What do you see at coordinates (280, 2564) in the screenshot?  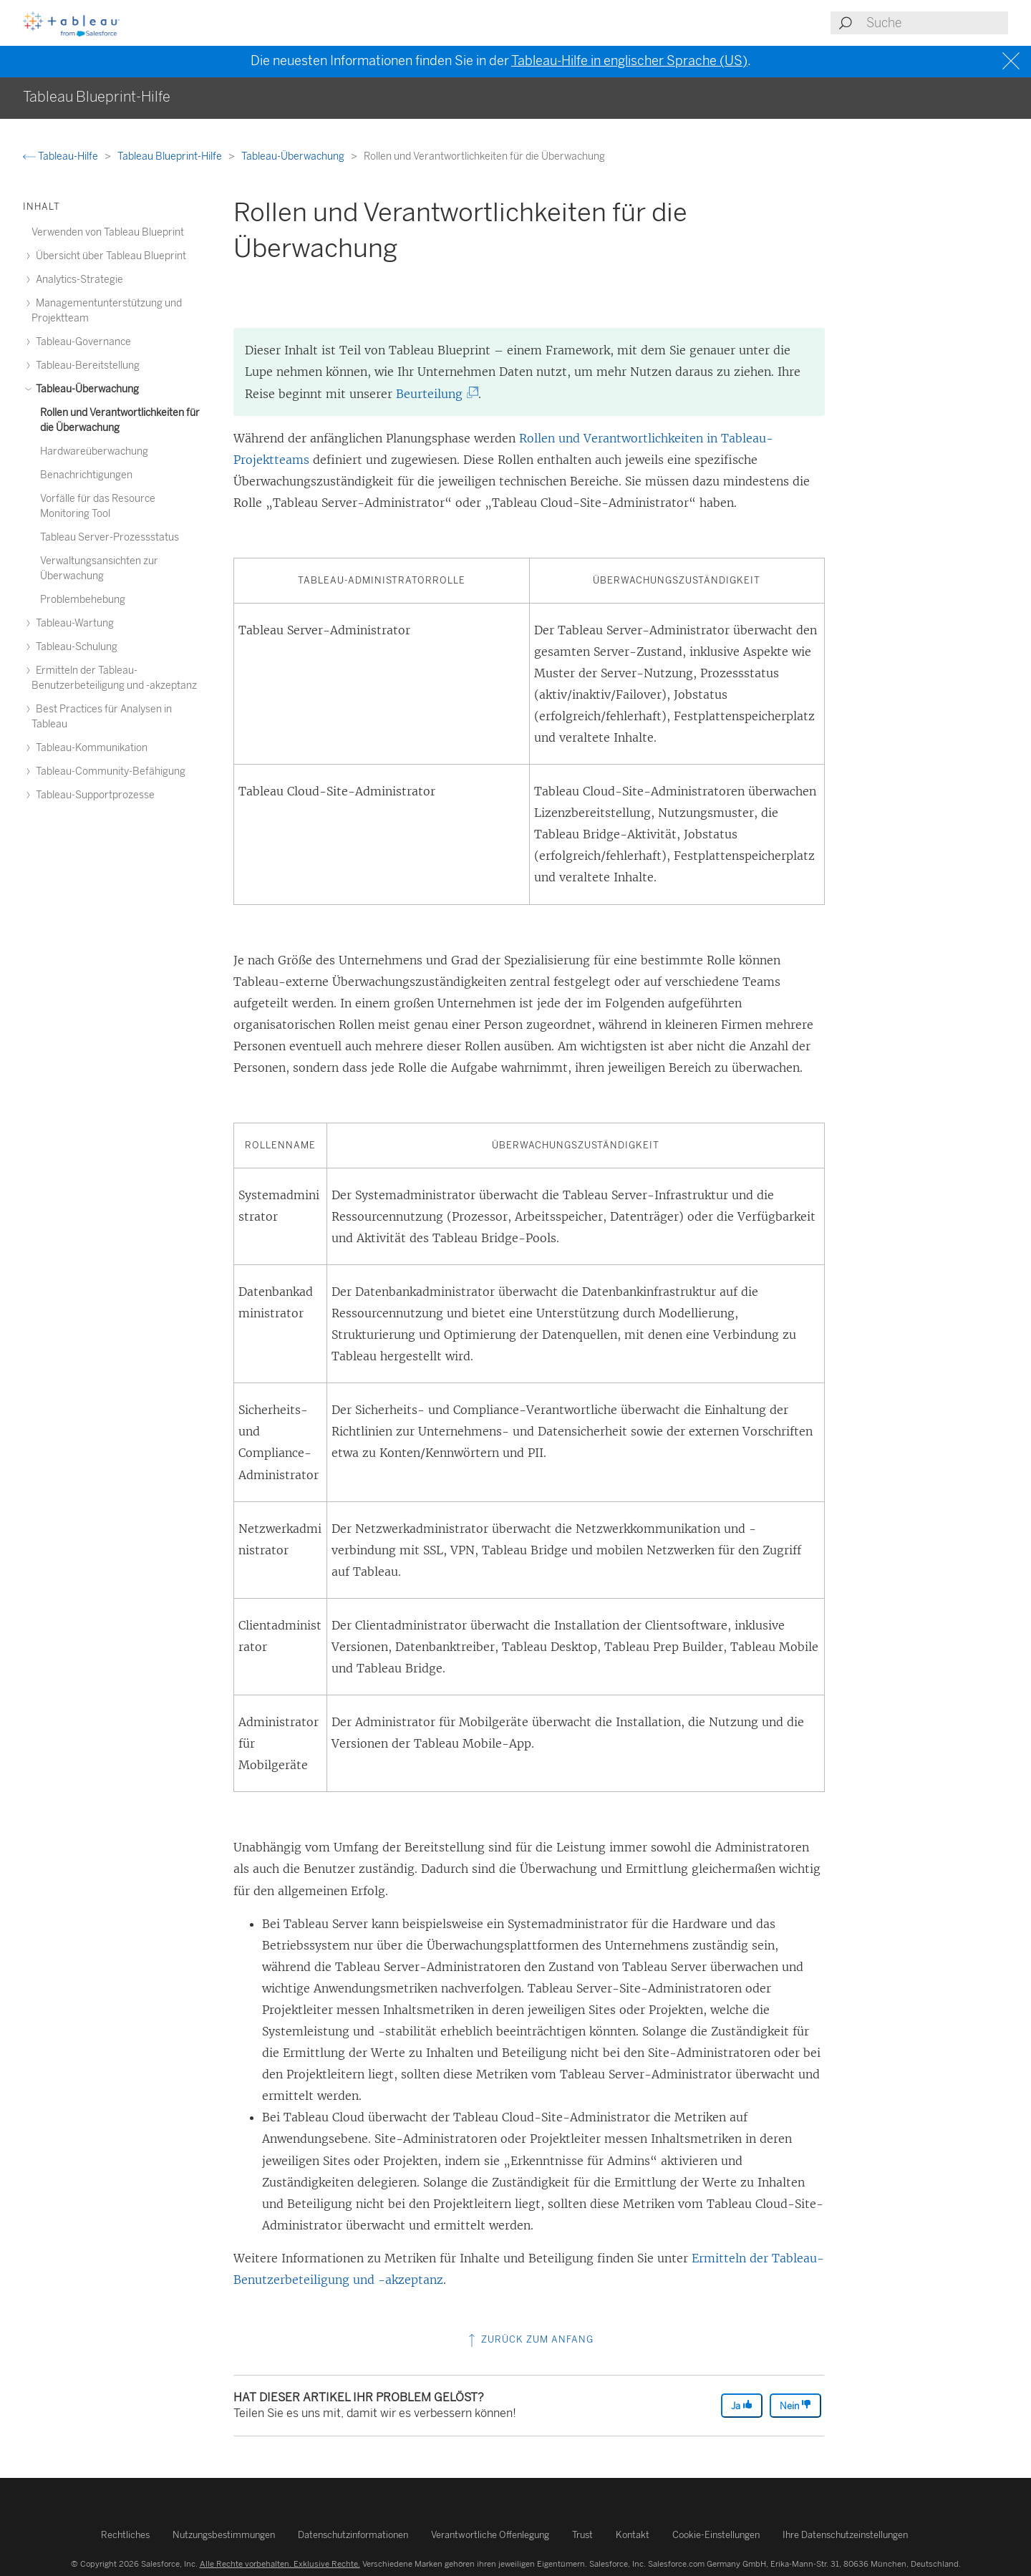 I see `Alle Rechte vorbehalten. Exklusive Rechte.` at bounding box center [280, 2564].